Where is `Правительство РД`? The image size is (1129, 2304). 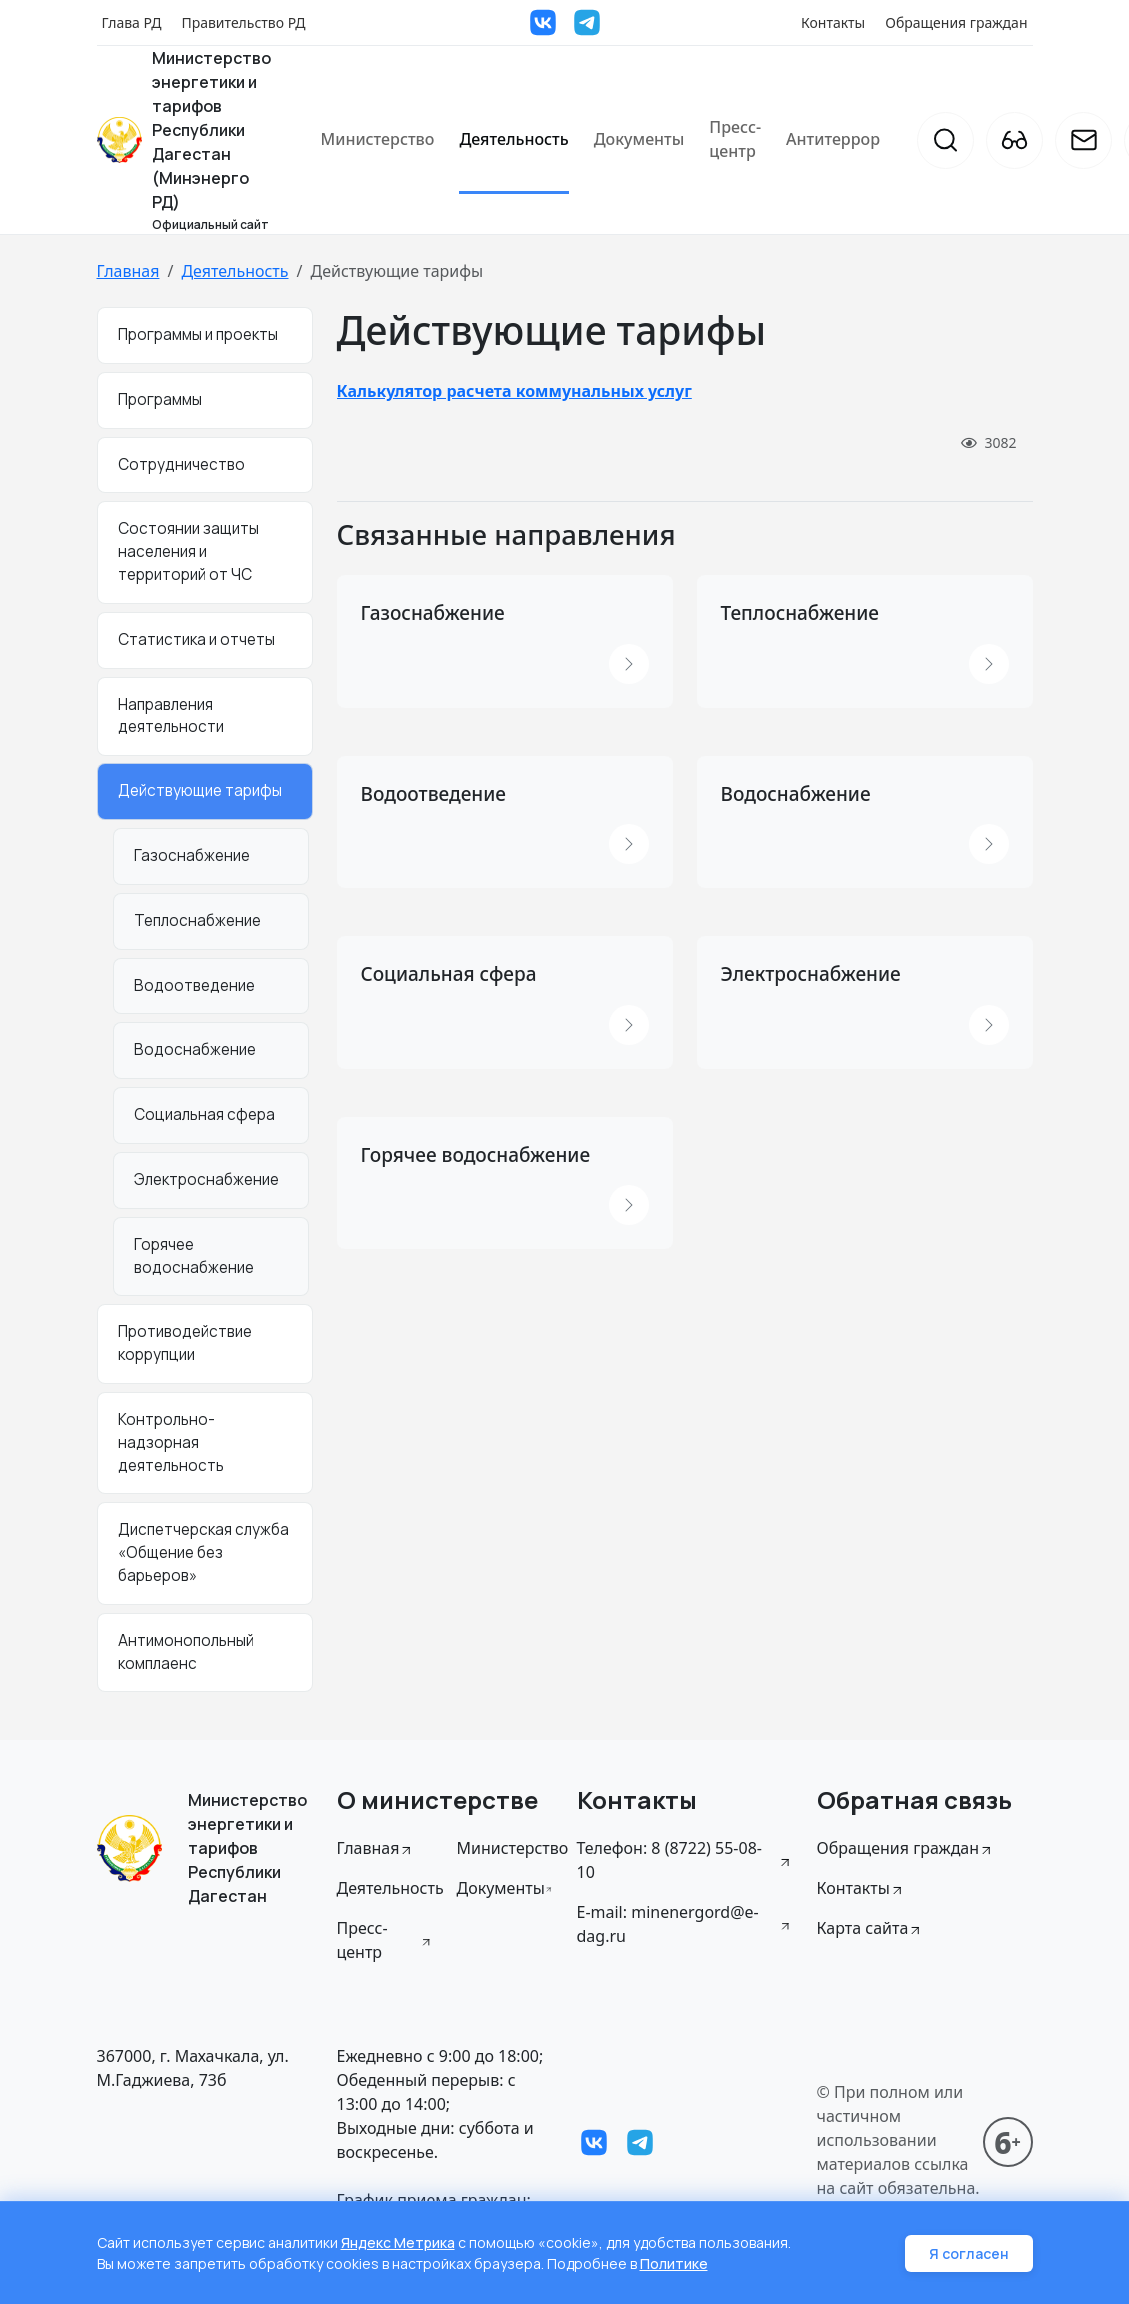
Правительство РД is located at coordinates (243, 22).